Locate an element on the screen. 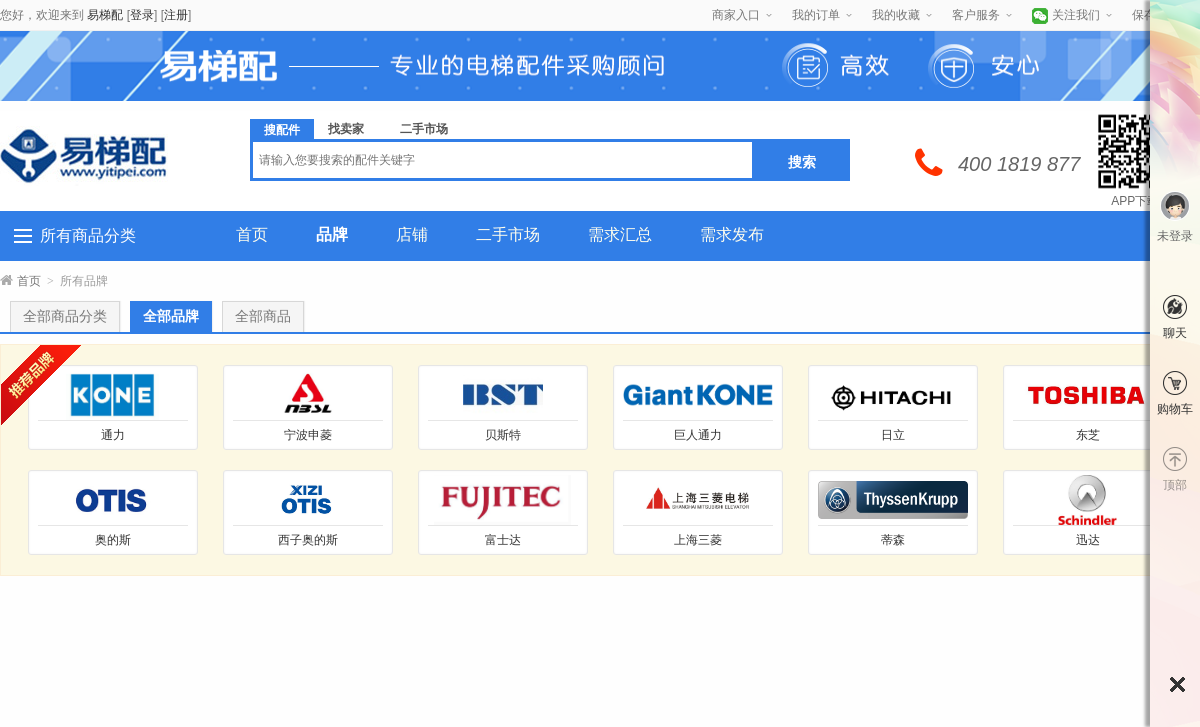  全部商品 is located at coordinates (263, 316).